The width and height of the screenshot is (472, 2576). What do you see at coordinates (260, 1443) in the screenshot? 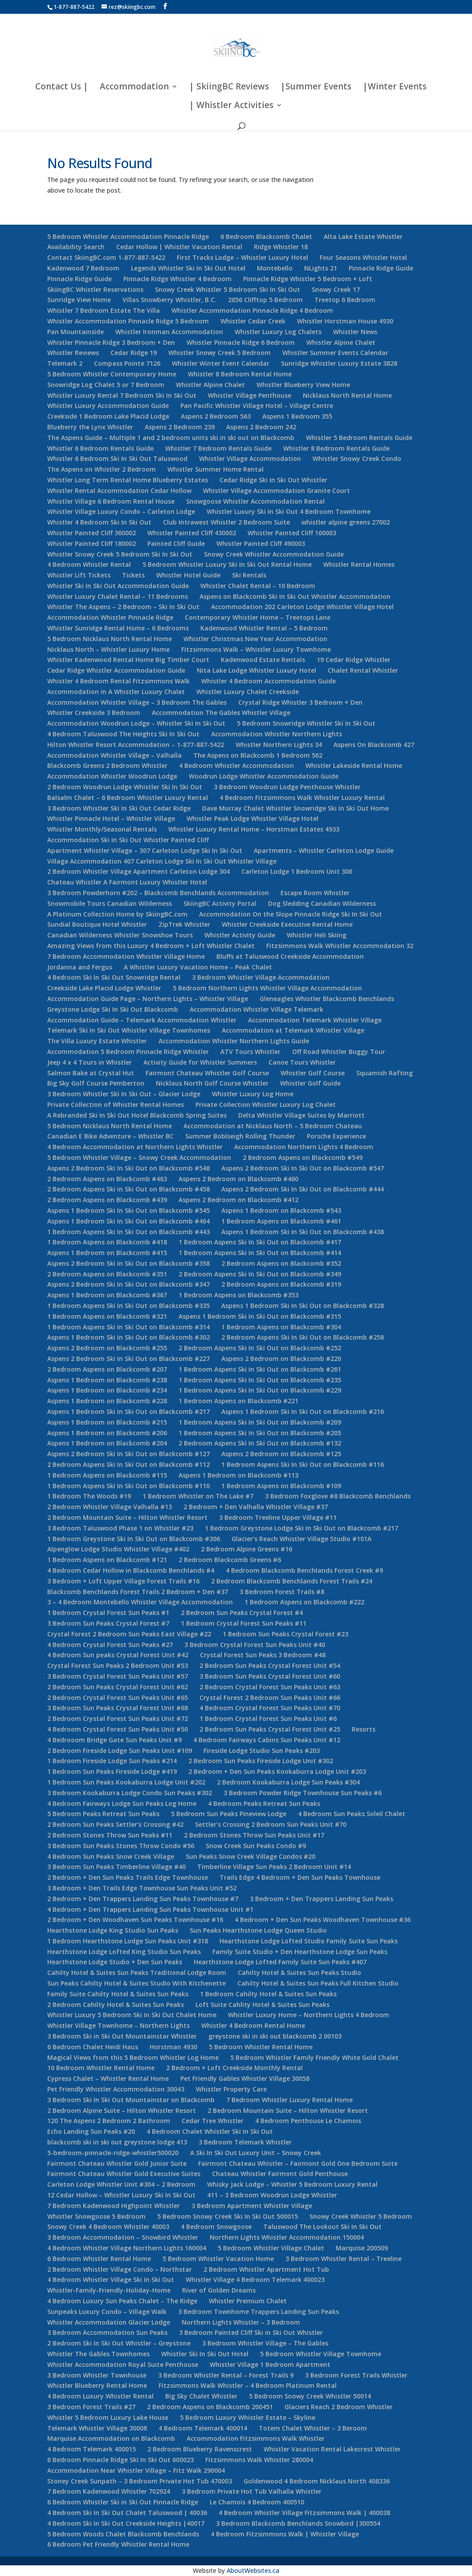
I see `2 Bedroom Aspens Ski In Ski Out on Blackcomb #132` at bounding box center [260, 1443].